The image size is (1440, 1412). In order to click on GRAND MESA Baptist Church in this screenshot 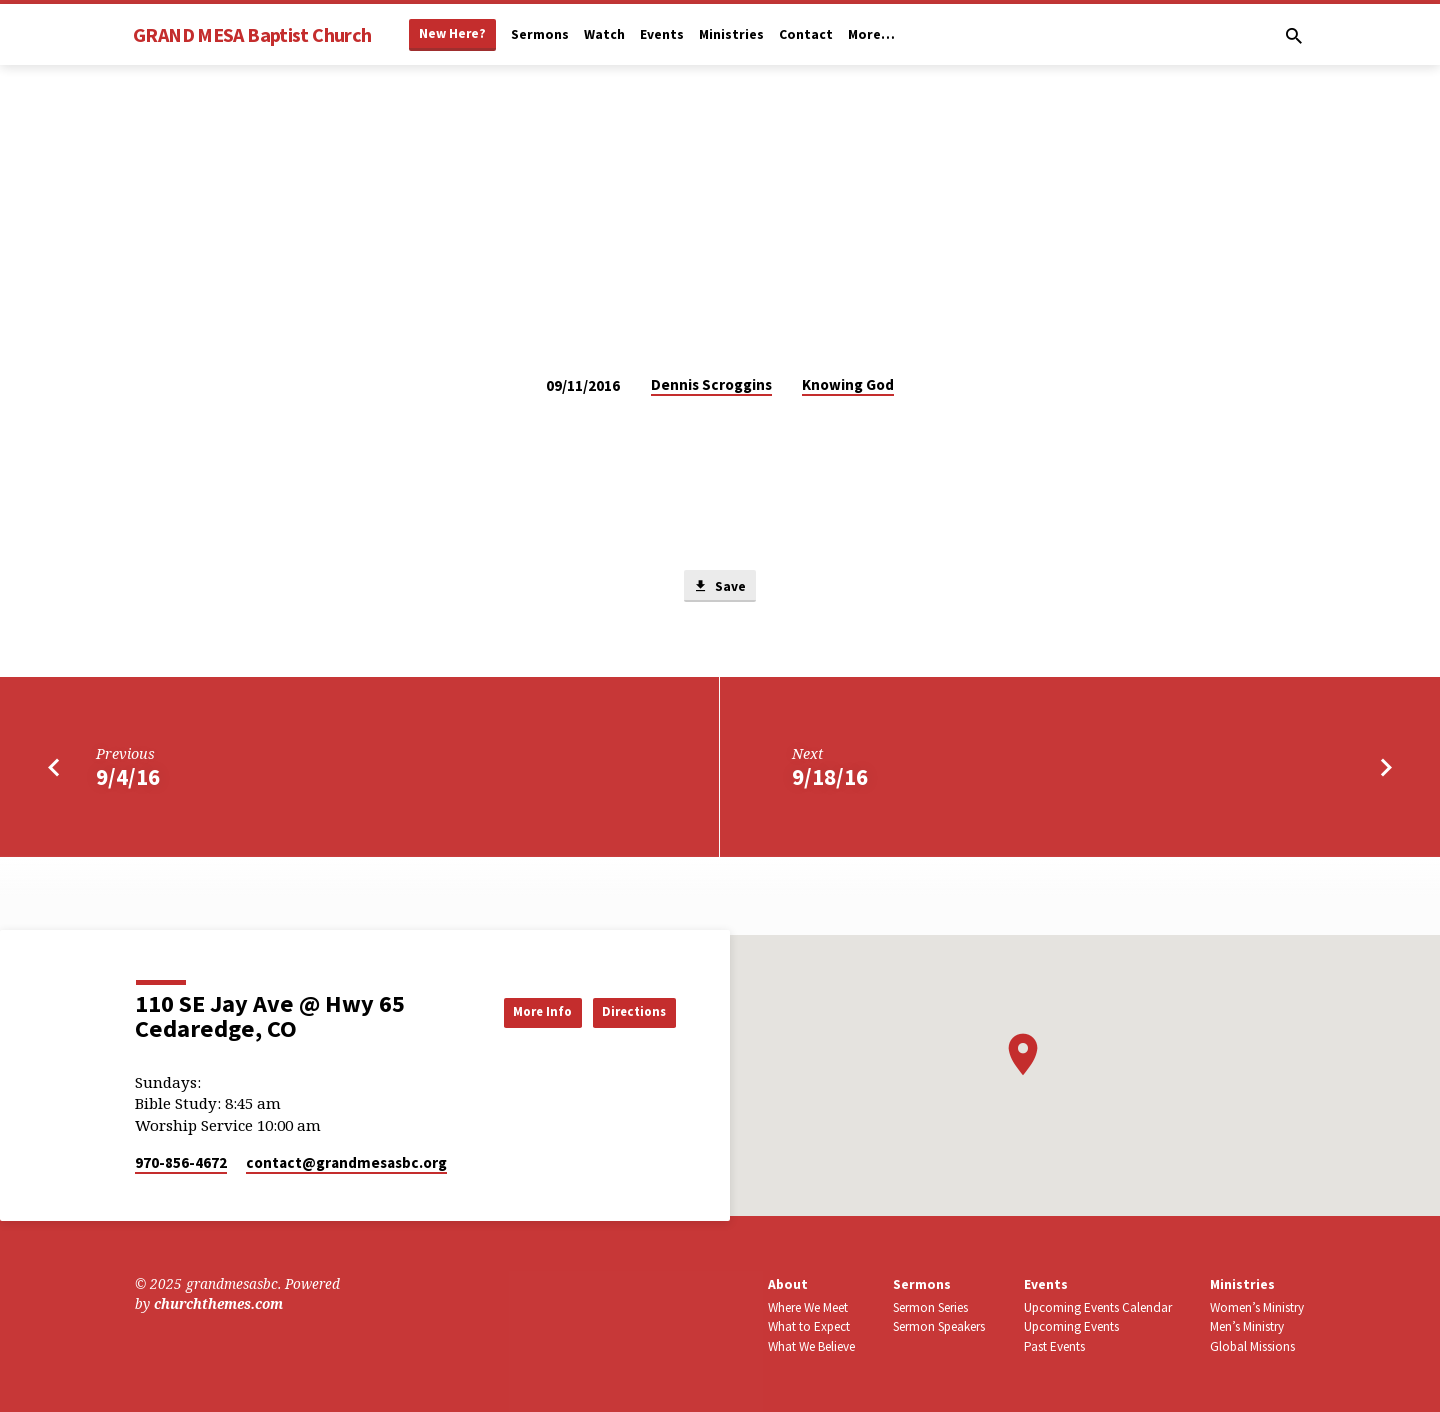, I will do `click(252, 34)`.